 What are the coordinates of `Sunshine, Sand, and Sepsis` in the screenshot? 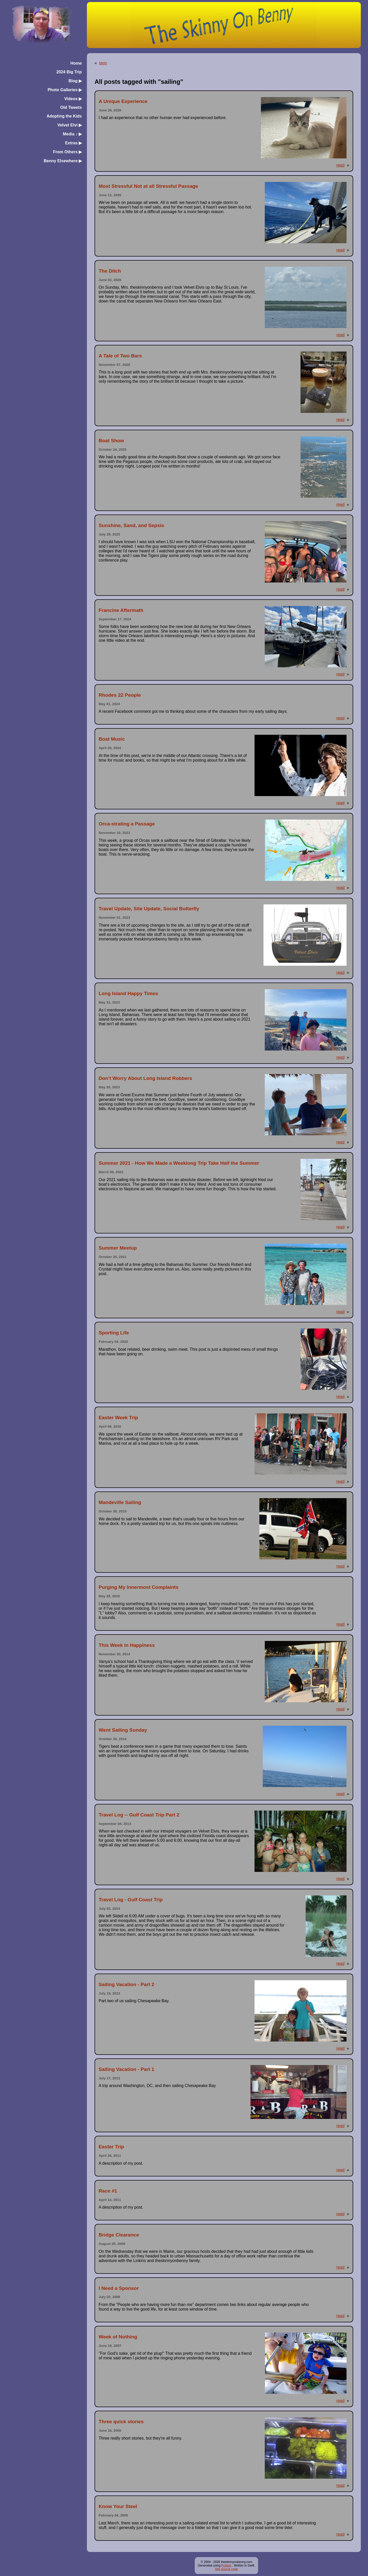 It's located at (131, 525).